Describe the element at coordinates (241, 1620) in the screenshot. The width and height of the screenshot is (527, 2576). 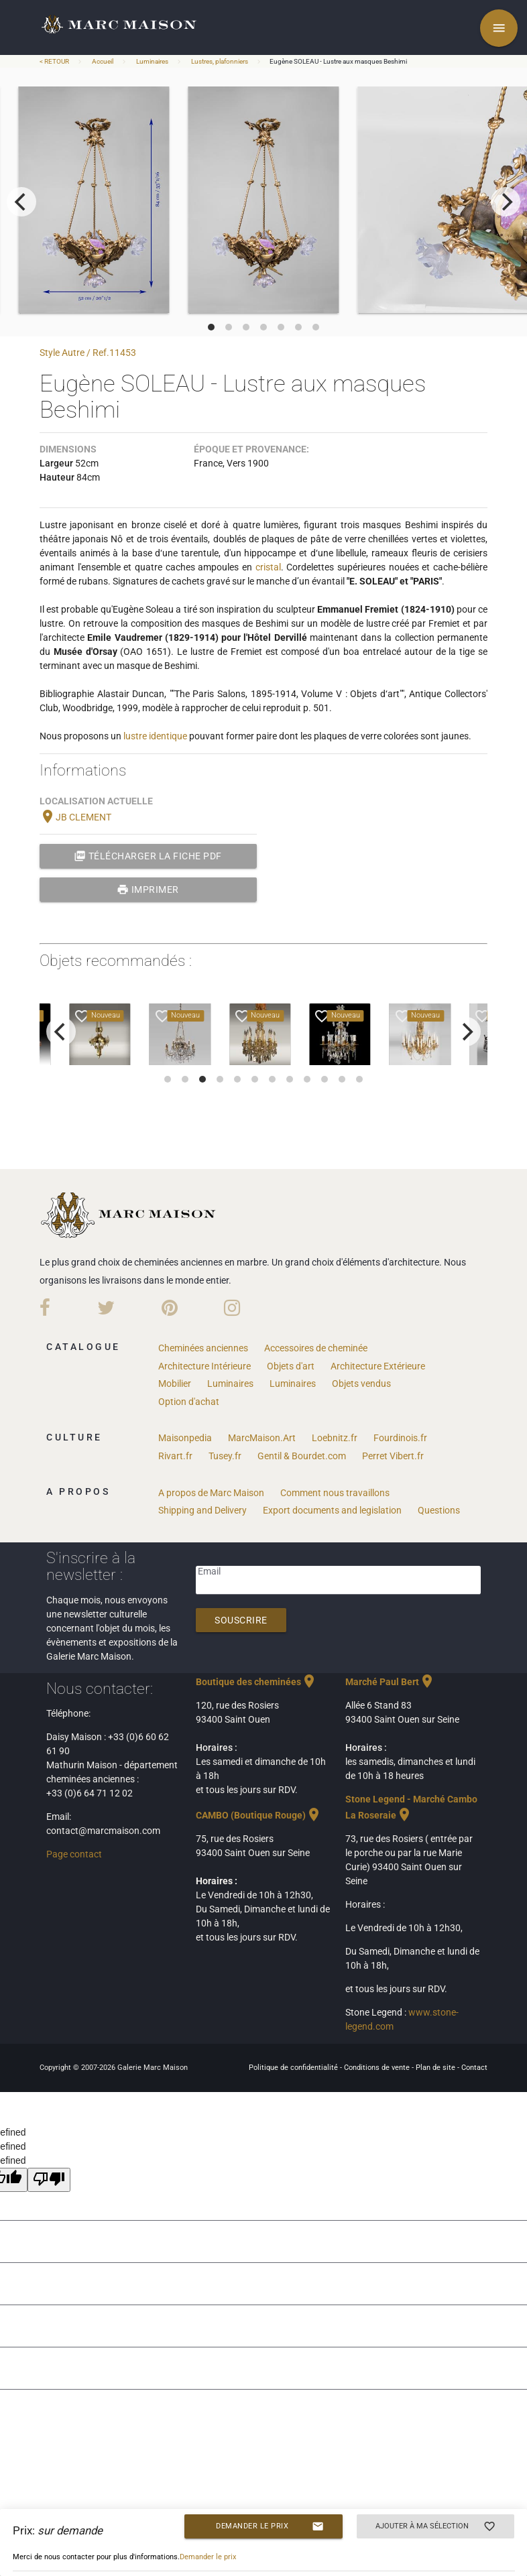
I see `Souscrire` at that location.